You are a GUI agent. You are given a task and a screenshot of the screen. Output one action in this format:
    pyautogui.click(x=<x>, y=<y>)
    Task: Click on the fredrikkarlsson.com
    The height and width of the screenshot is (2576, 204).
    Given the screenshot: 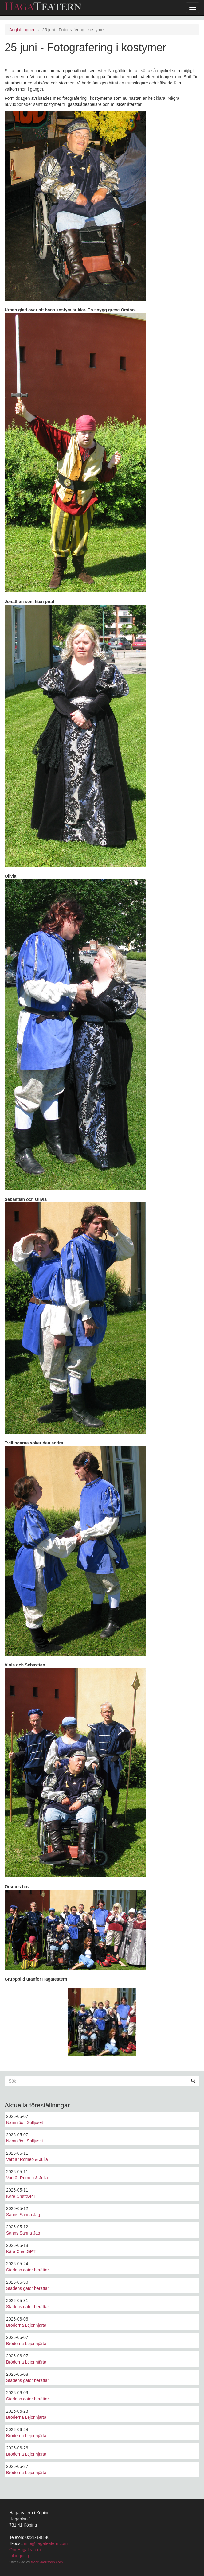 What is the action you would take?
    pyautogui.click(x=47, y=2562)
    